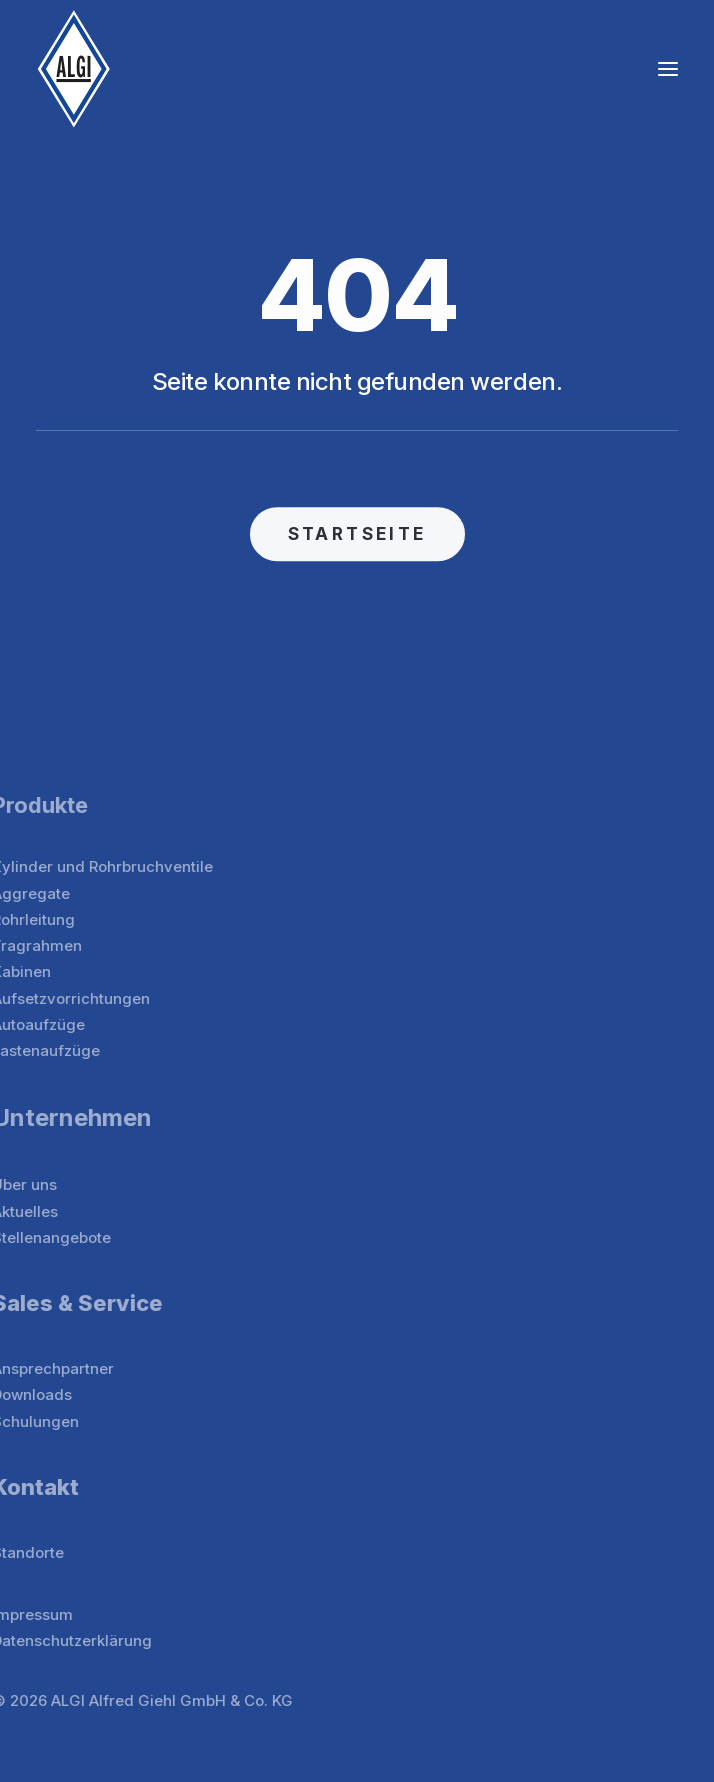 The width and height of the screenshot is (714, 1782). Describe the element at coordinates (668, 69) in the screenshot. I see `[button]` at that location.